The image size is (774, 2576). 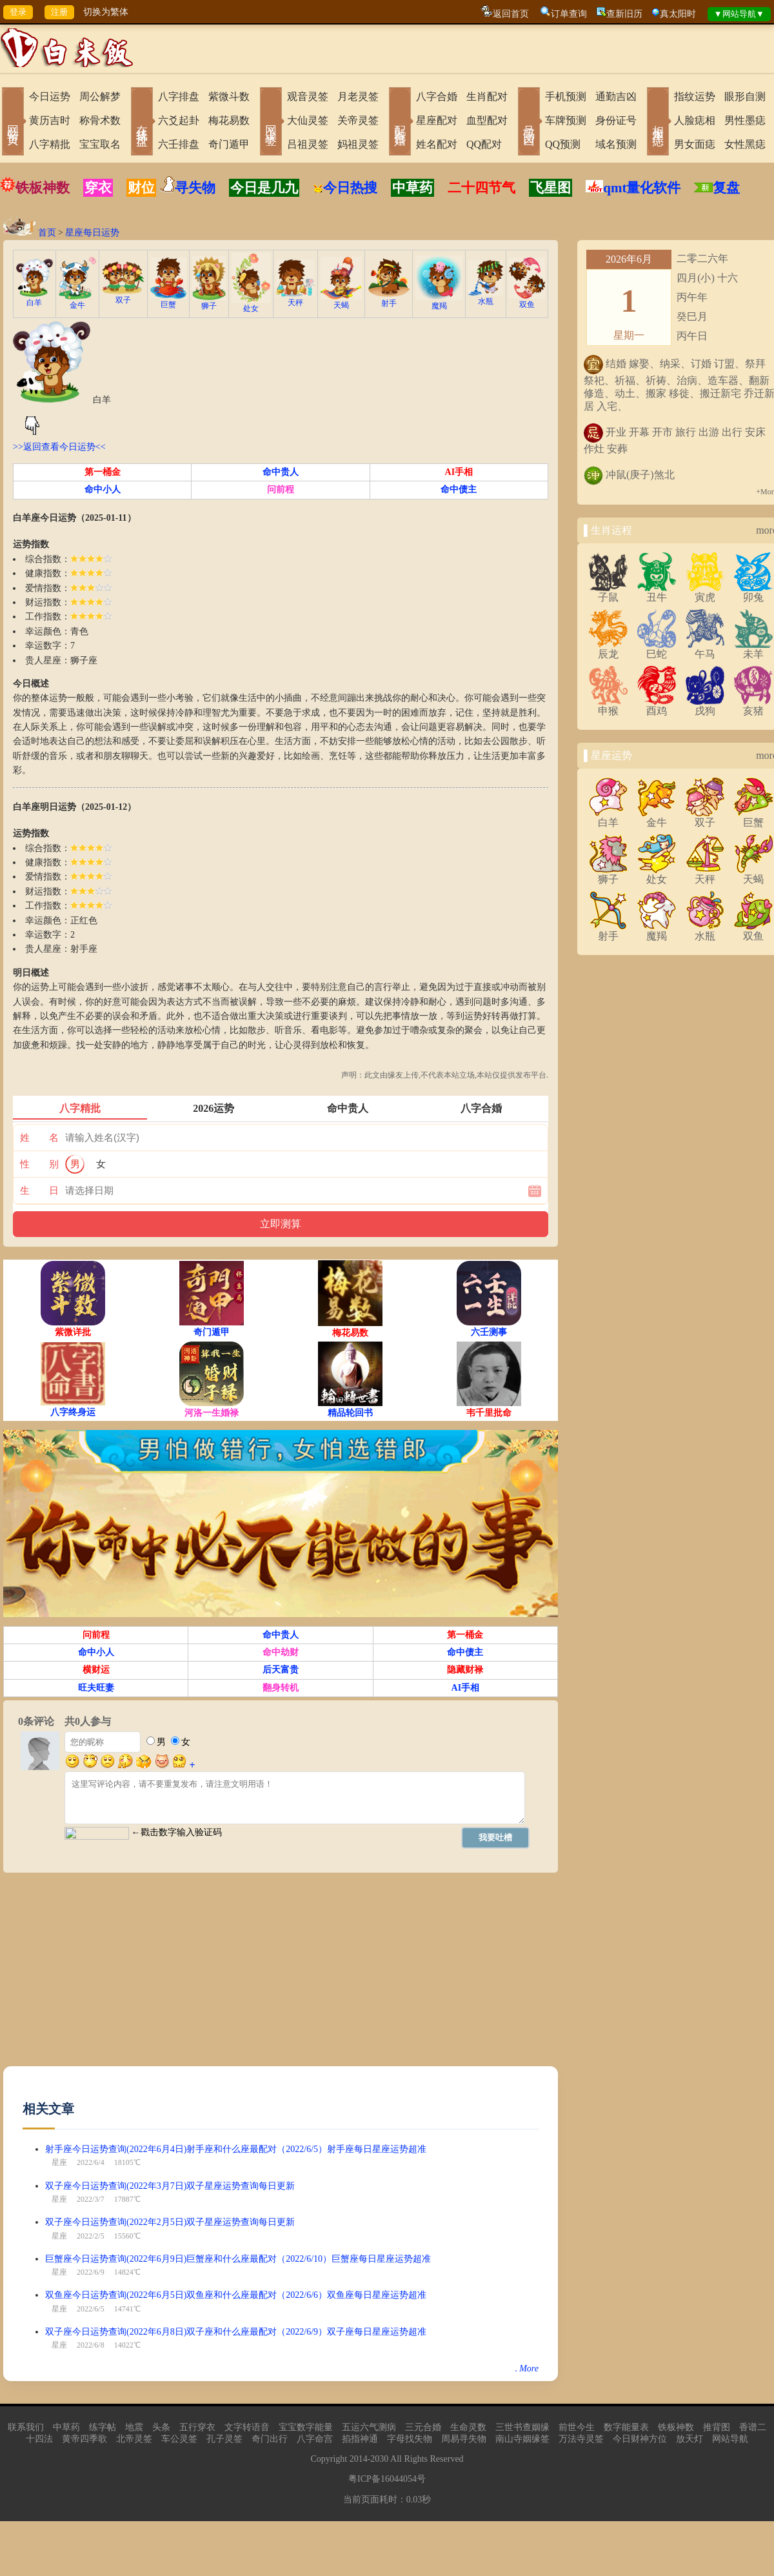 What do you see at coordinates (459, 489) in the screenshot?
I see `命中债主` at bounding box center [459, 489].